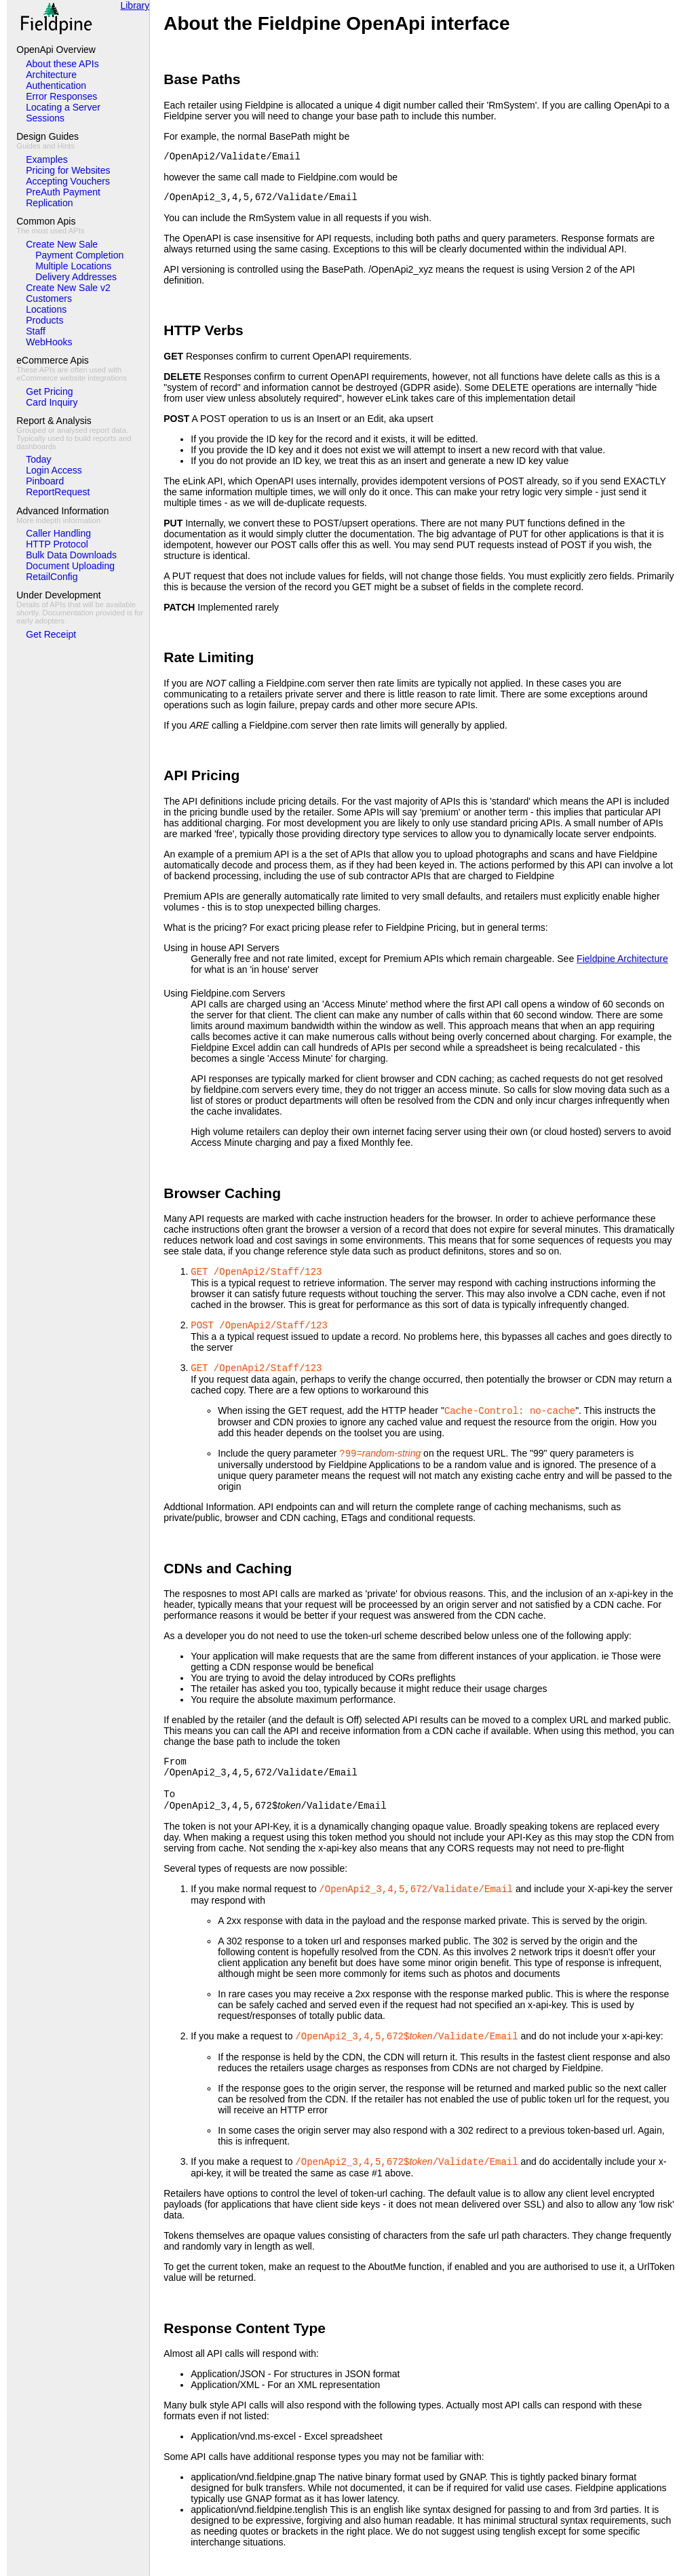  Describe the element at coordinates (46, 159) in the screenshot. I see `Examples` at that location.